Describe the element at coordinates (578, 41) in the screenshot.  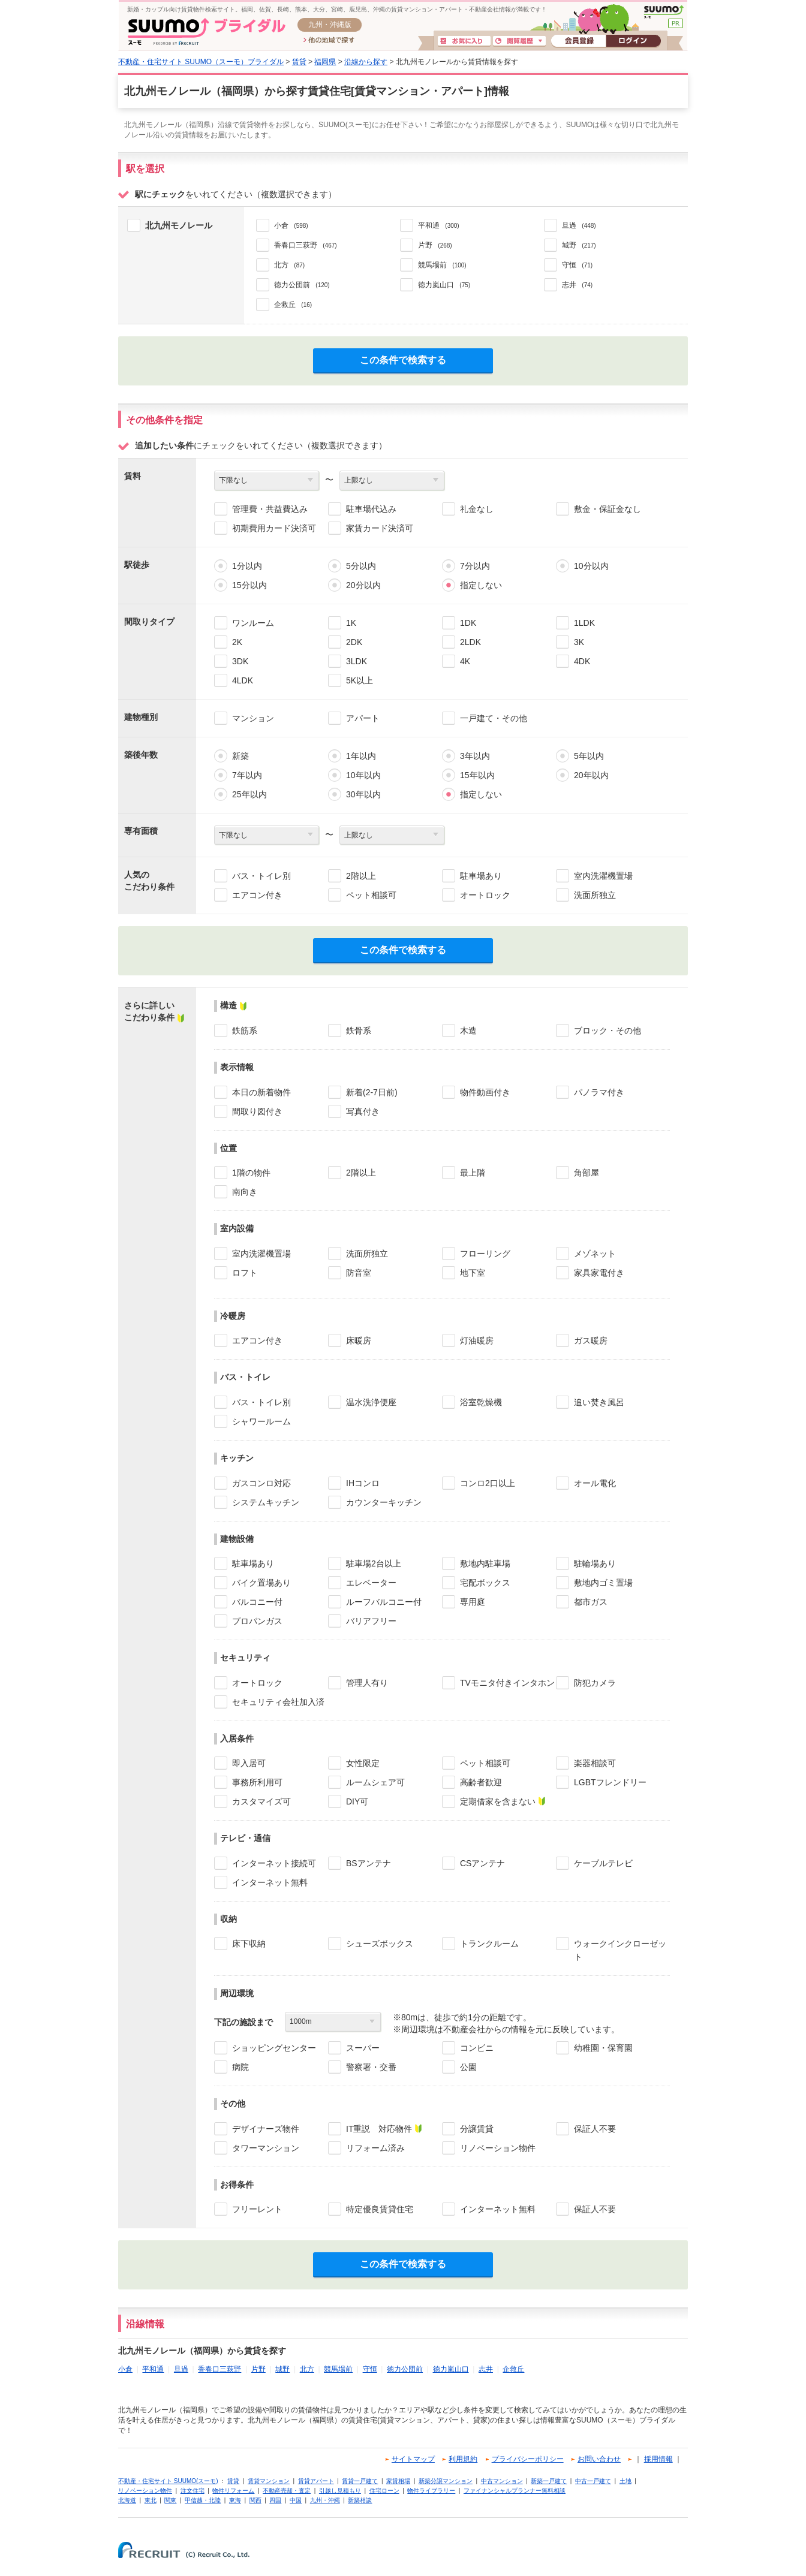
I see `会員登録` at that location.